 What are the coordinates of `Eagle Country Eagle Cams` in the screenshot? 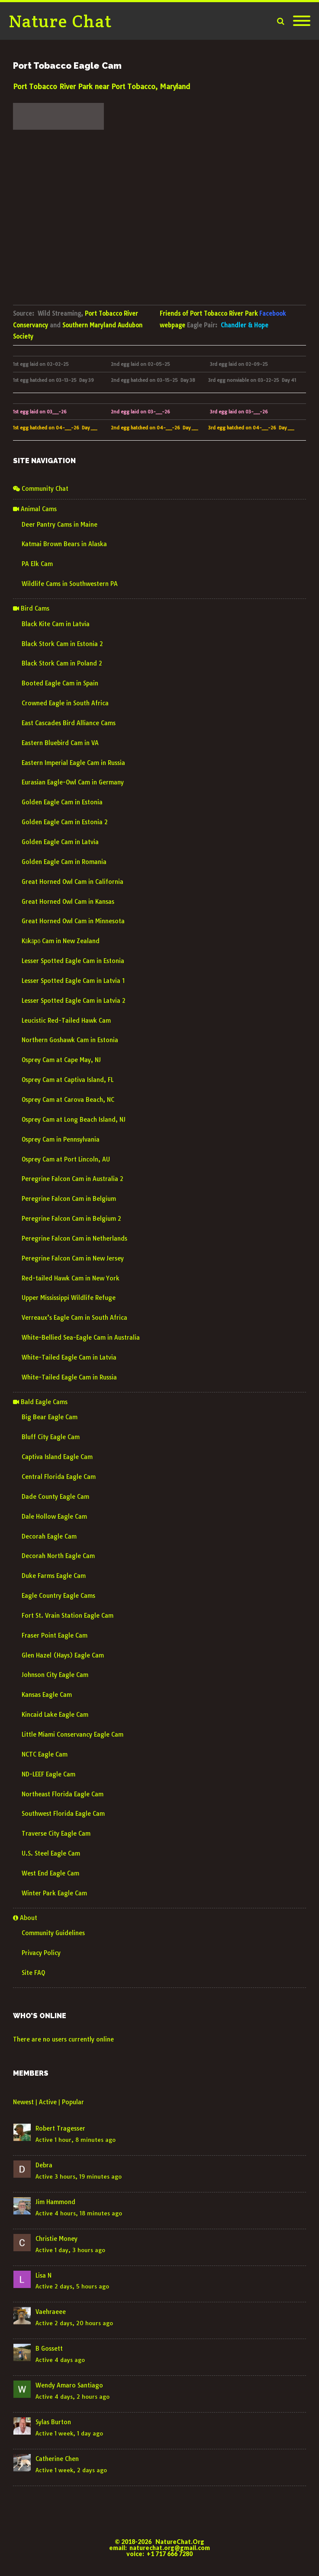 It's located at (58, 1596).